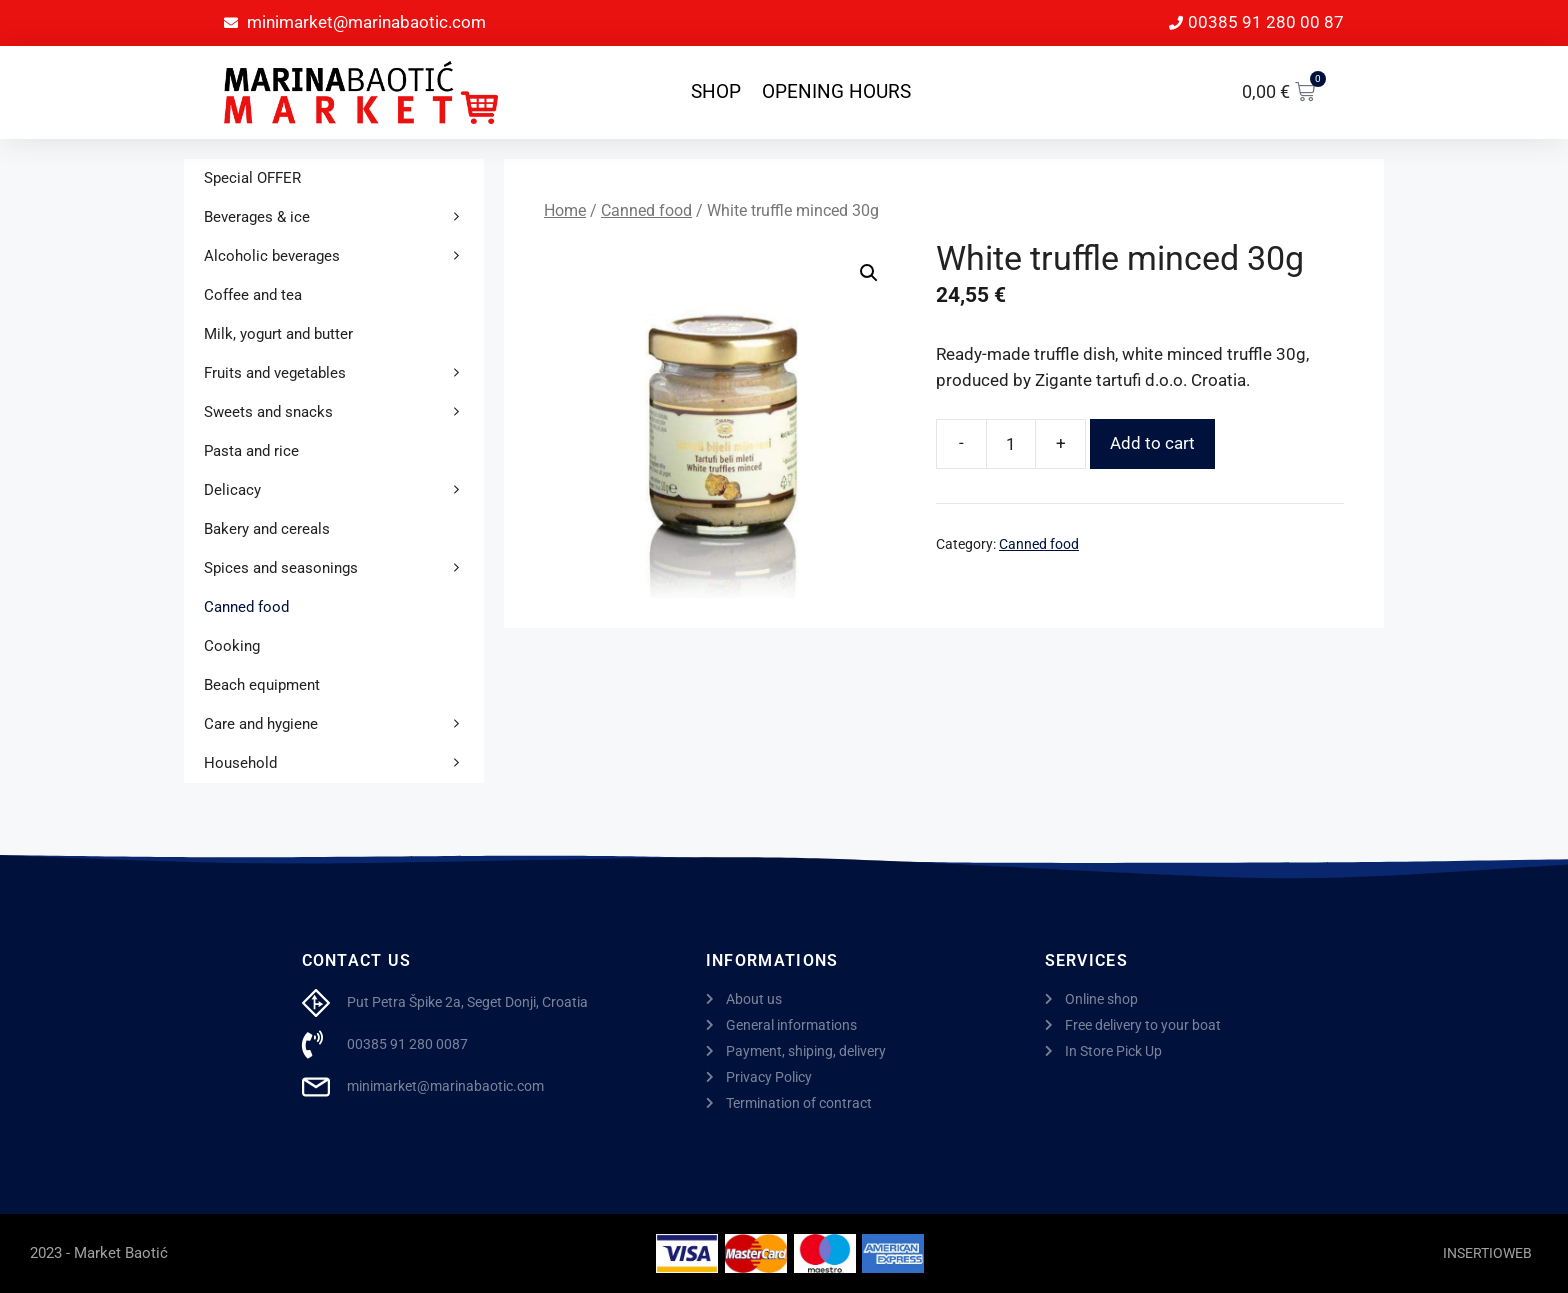 The width and height of the screenshot is (1568, 1293). I want to click on [button], so click(869, 273).